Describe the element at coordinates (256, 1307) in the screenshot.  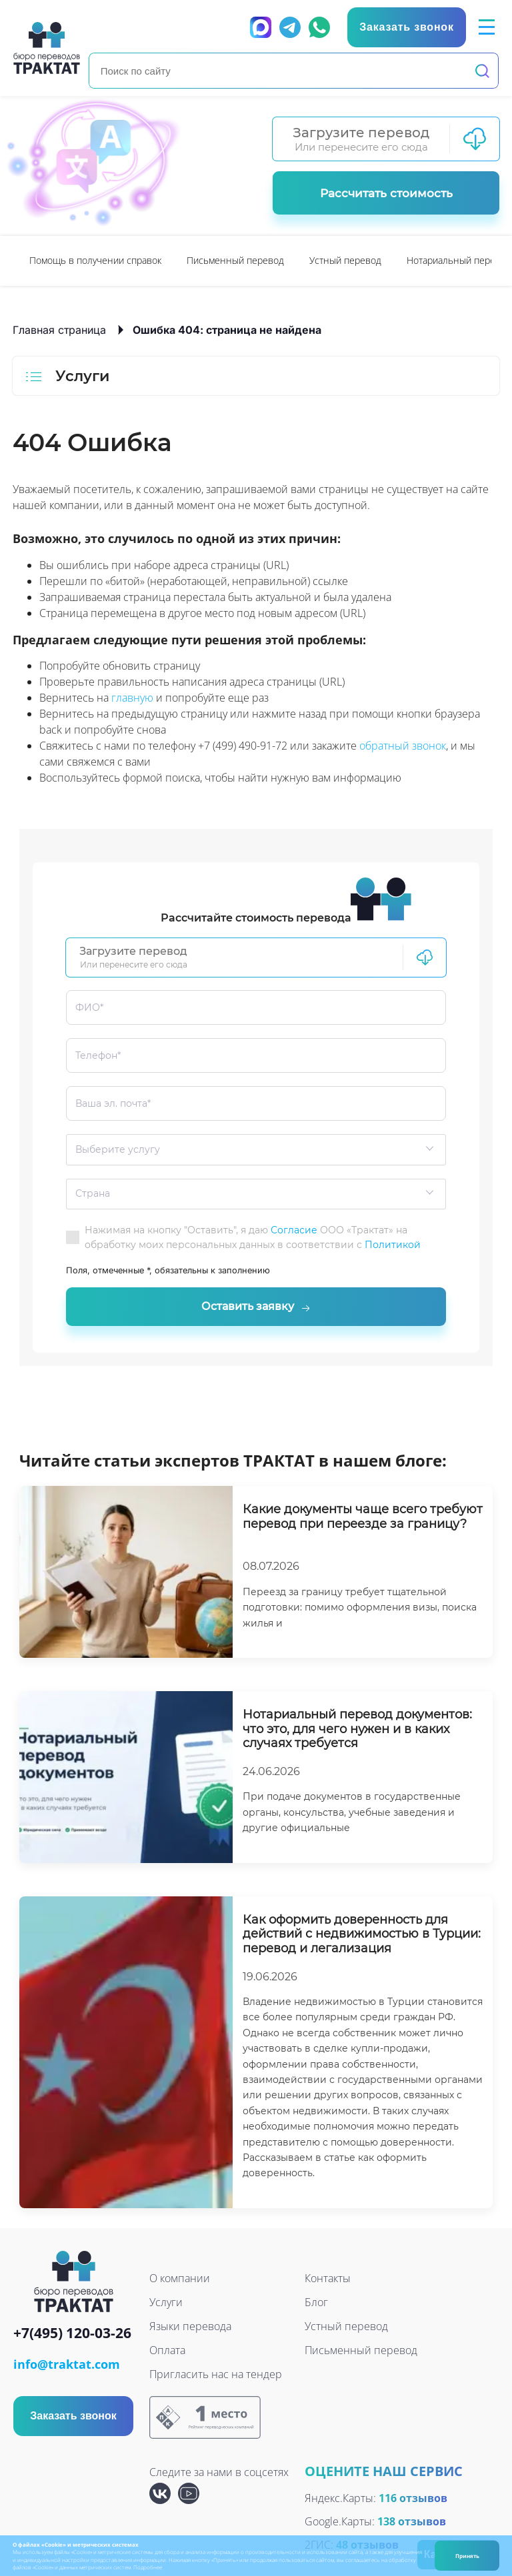
I see `Оставить заявку` at that location.